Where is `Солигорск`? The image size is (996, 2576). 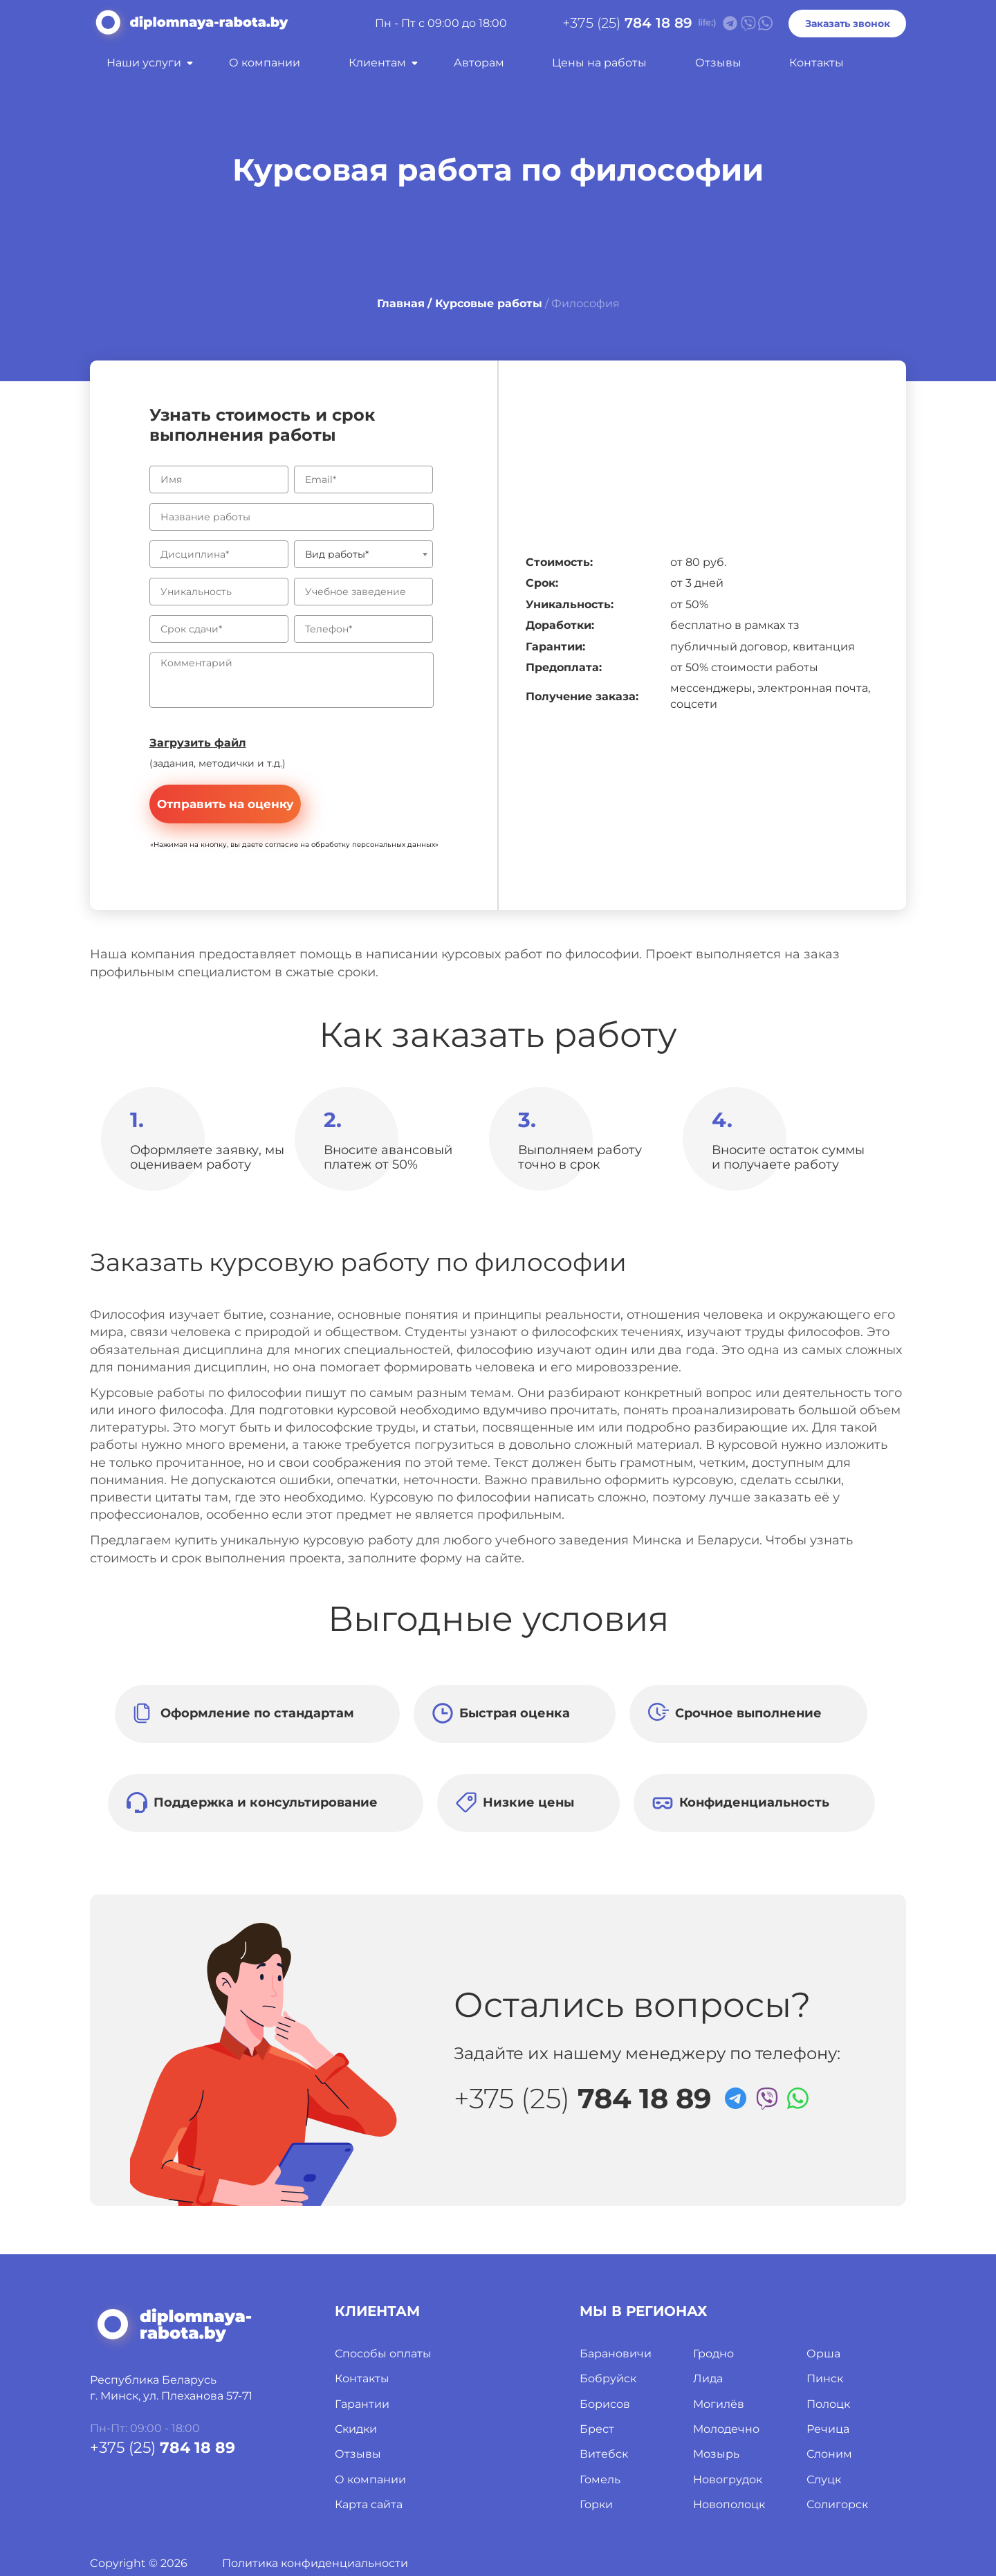 Солигорск is located at coordinates (837, 2504).